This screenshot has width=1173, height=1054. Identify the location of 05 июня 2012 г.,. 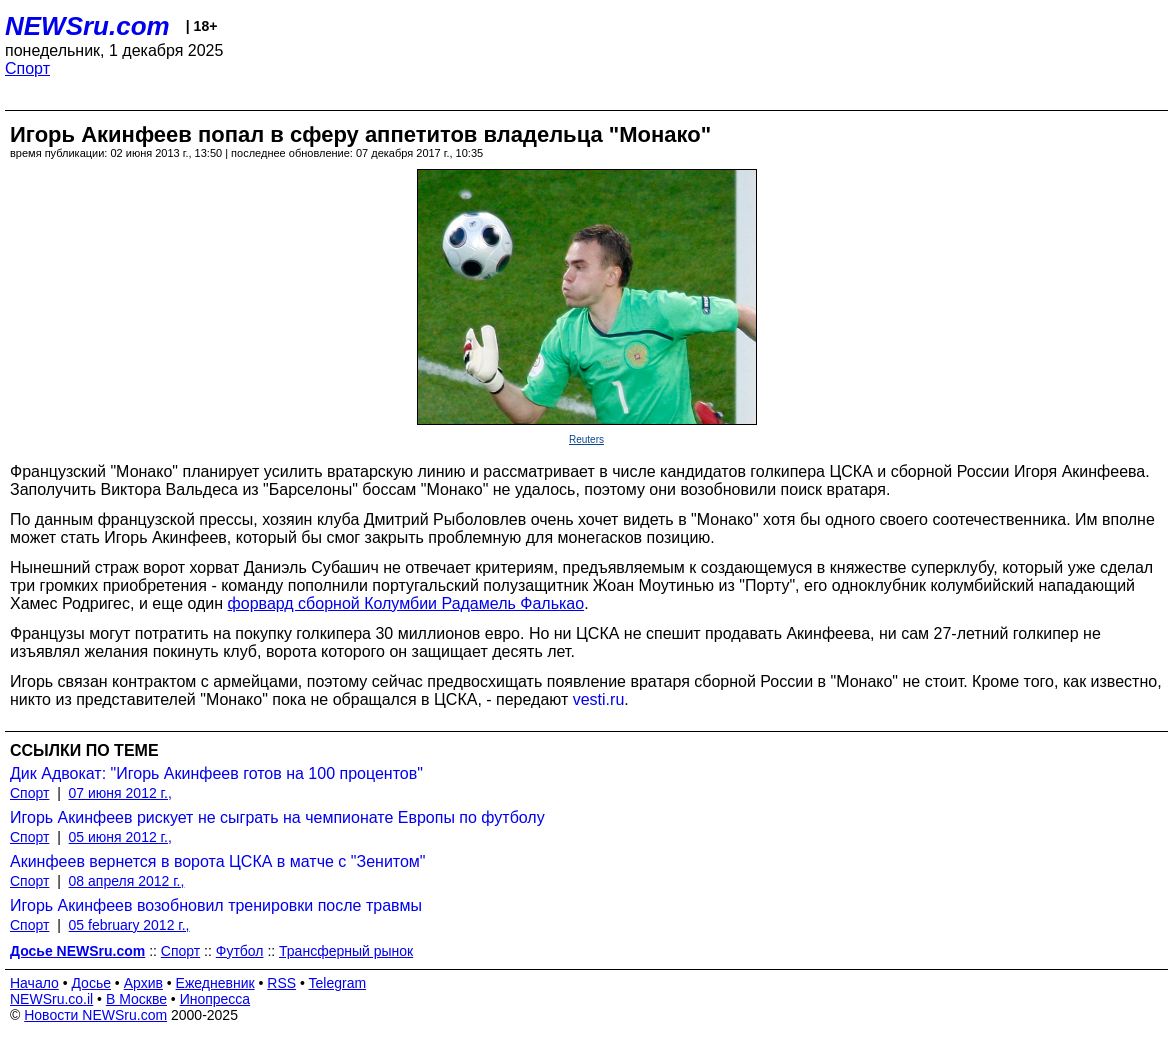
(120, 837).